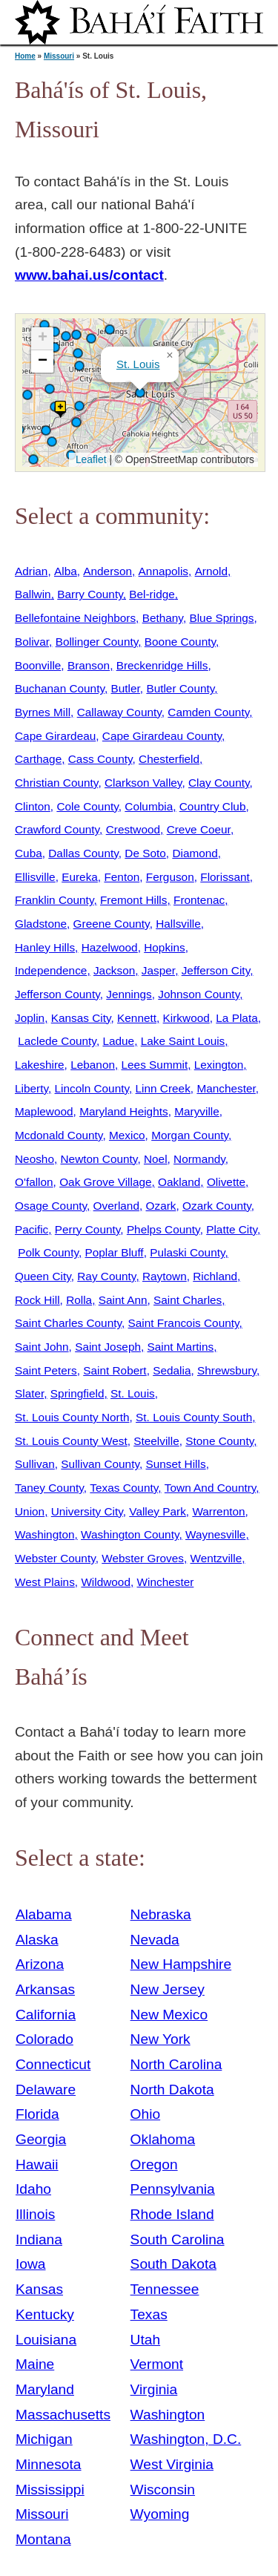 This screenshot has height=2576, width=278. I want to click on Ferguson, so click(170, 877).